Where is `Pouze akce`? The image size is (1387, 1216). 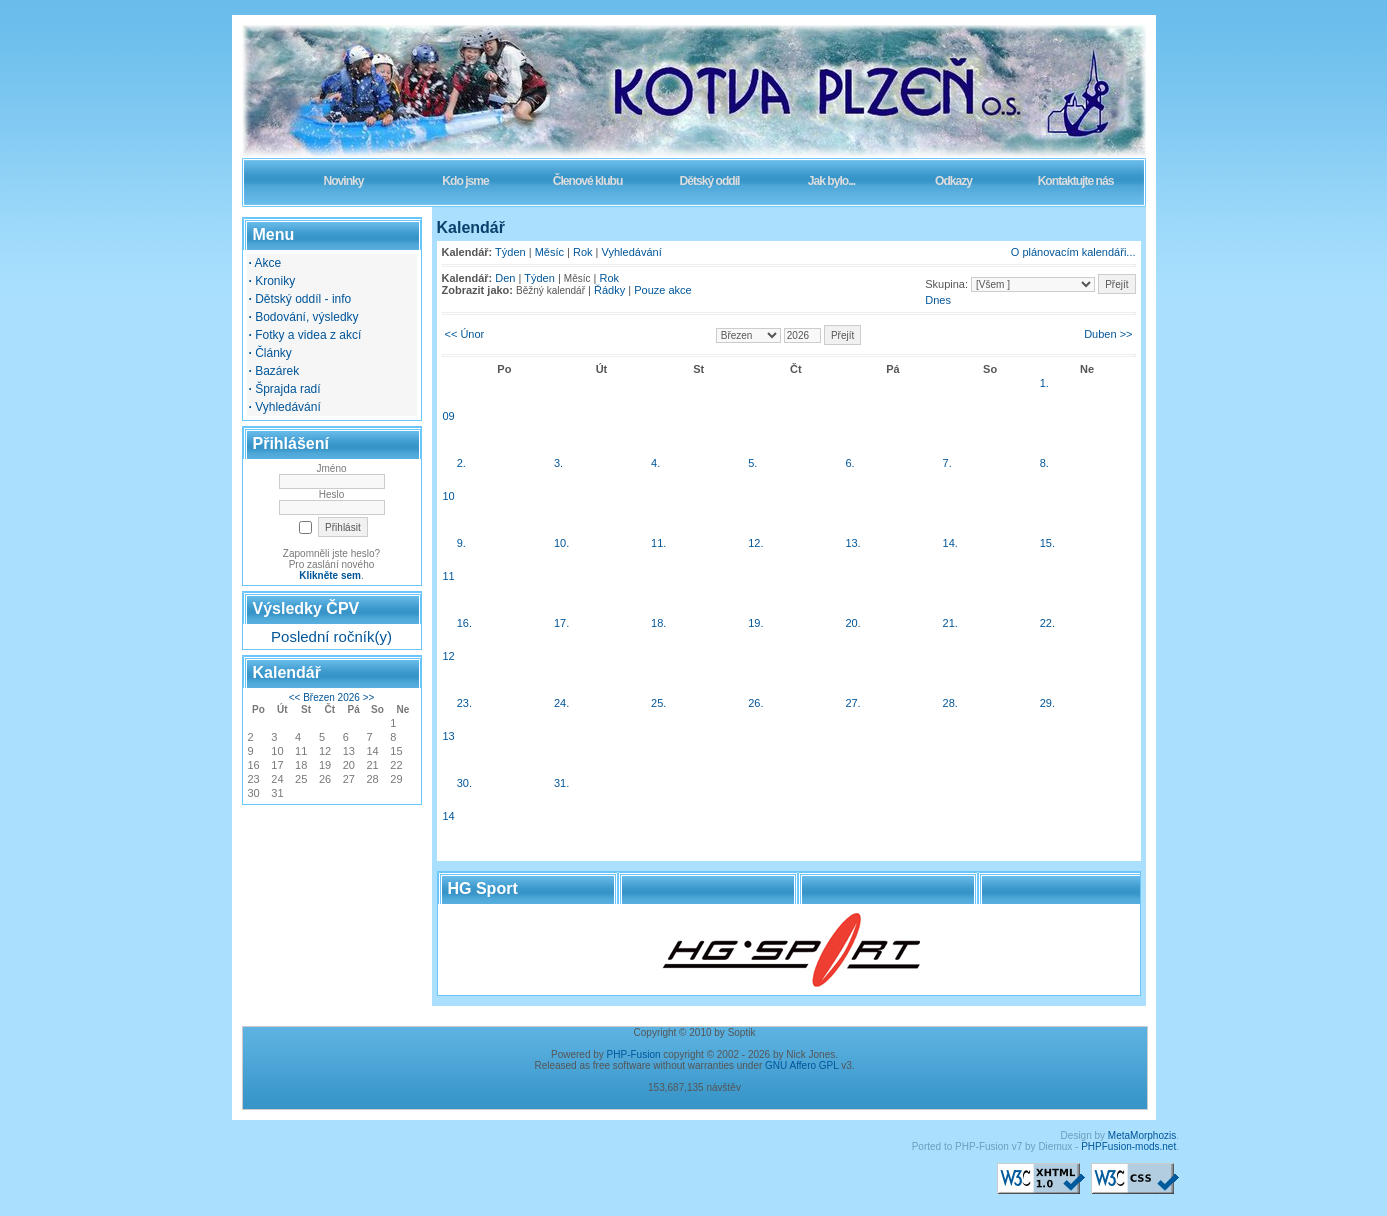
Pouze akce is located at coordinates (662, 290).